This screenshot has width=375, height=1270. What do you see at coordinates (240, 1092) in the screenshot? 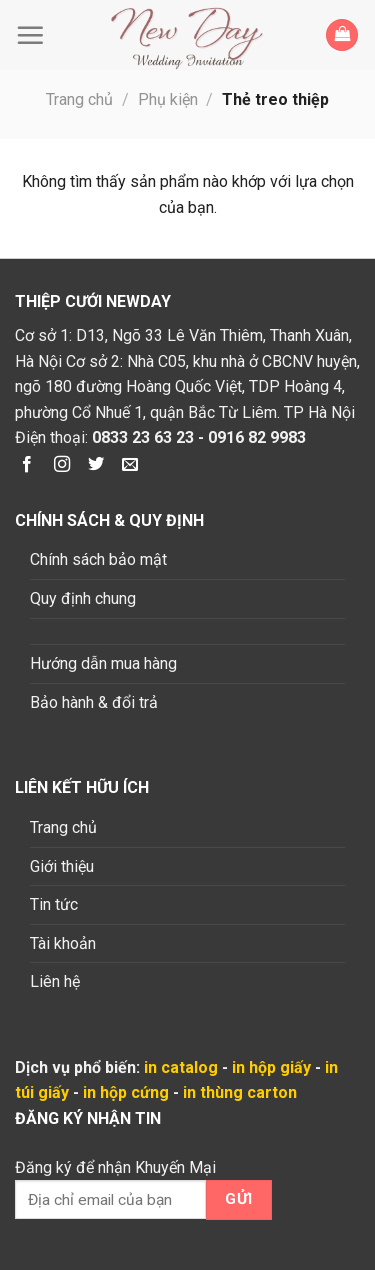
I see `in thùng carton` at bounding box center [240, 1092].